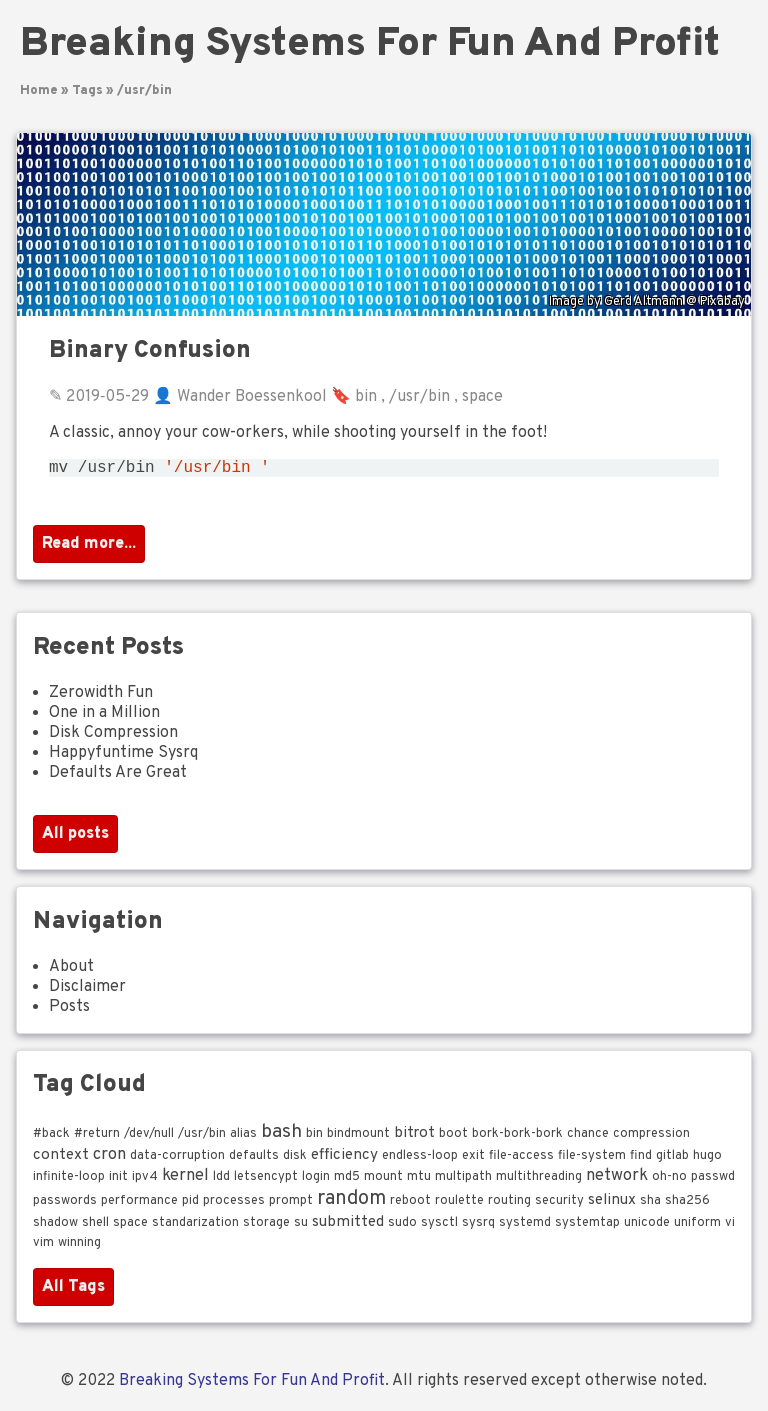 The height and width of the screenshot is (1411, 768). I want to click on roulette, so click(459, 1205).